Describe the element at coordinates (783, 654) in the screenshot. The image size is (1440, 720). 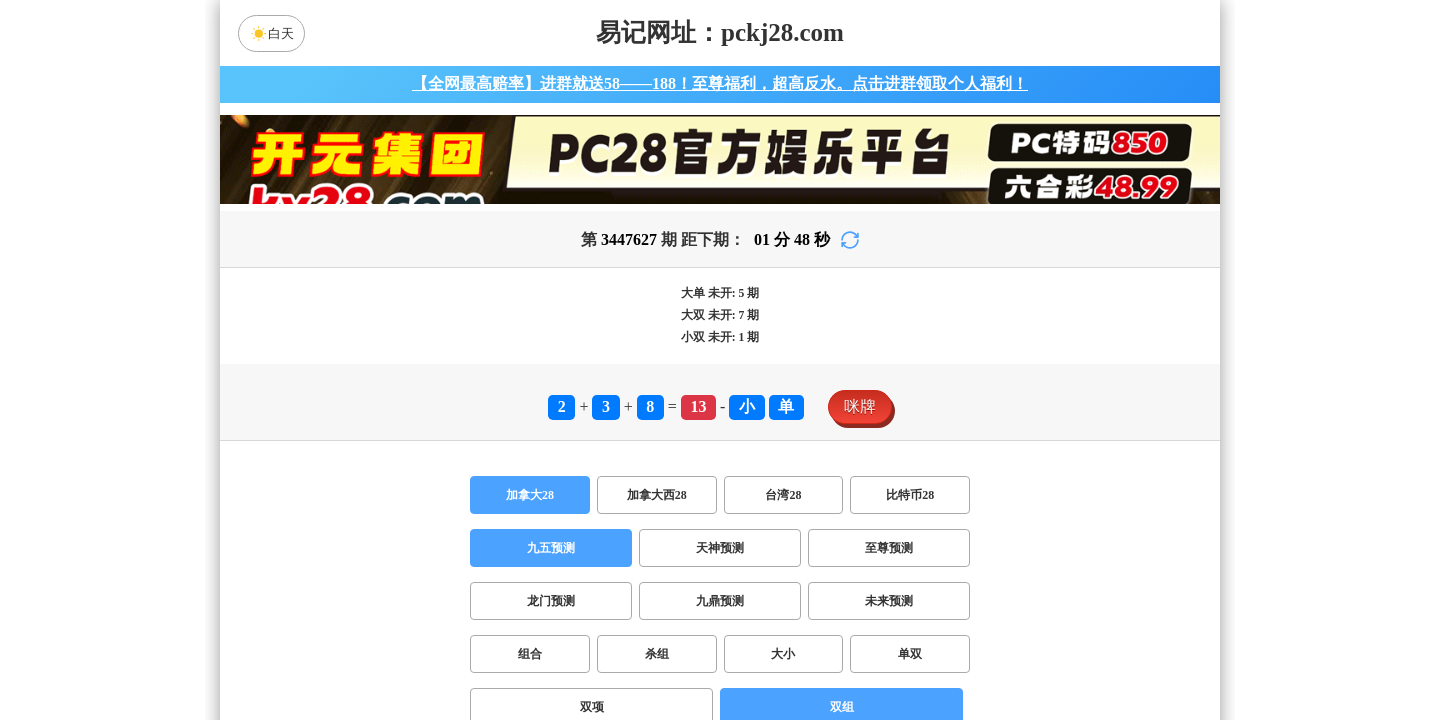
I see `大小` at that location.